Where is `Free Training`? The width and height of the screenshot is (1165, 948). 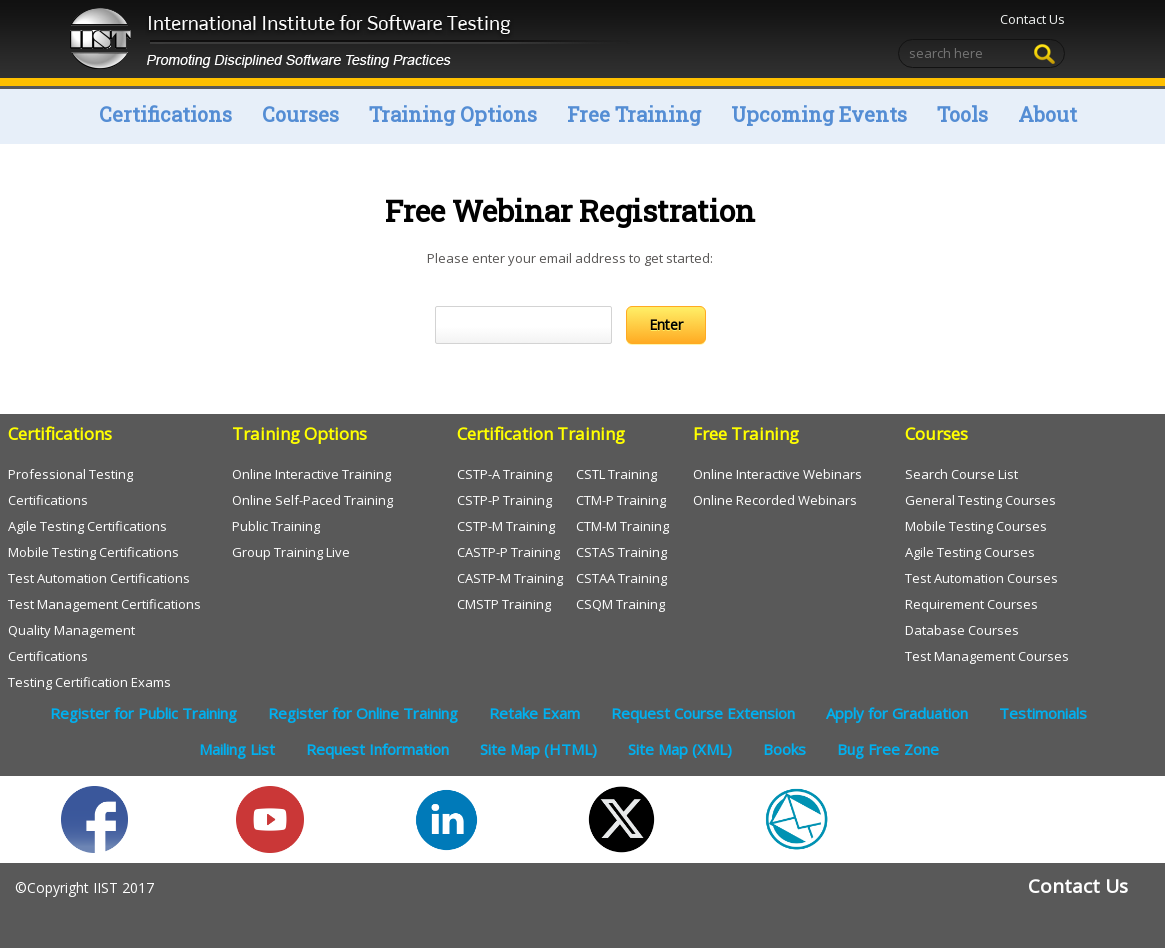 Free Training is located at coordinates (634, 114).